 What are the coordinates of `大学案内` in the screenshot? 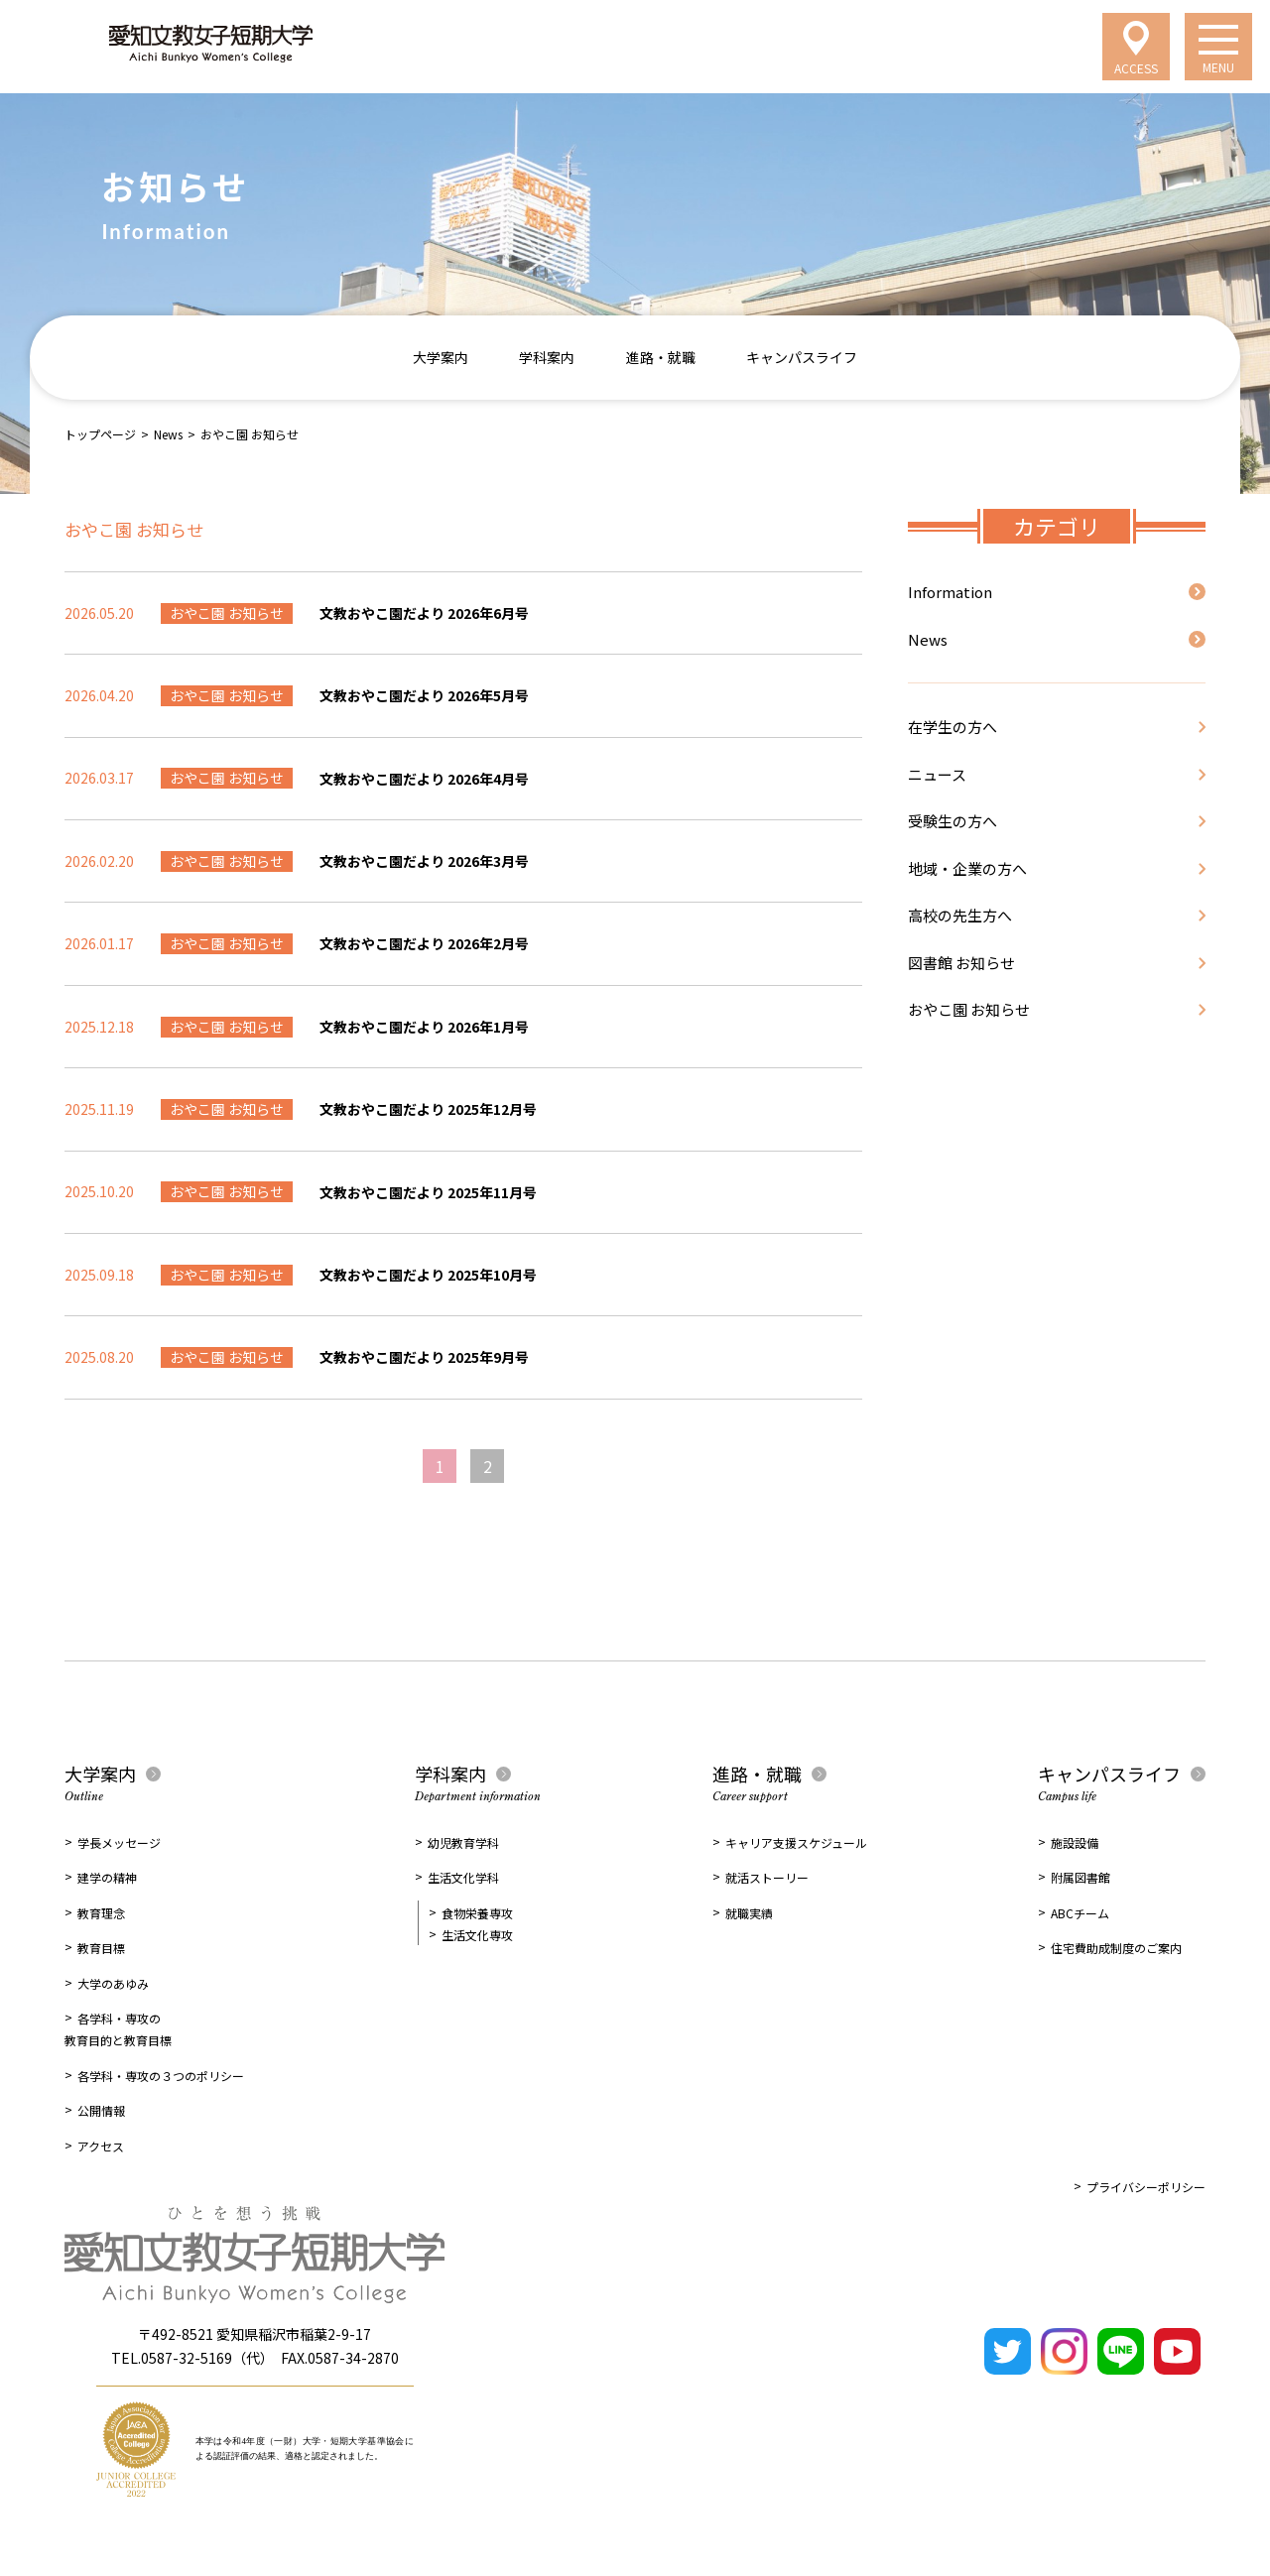 It's located at (440, 357).